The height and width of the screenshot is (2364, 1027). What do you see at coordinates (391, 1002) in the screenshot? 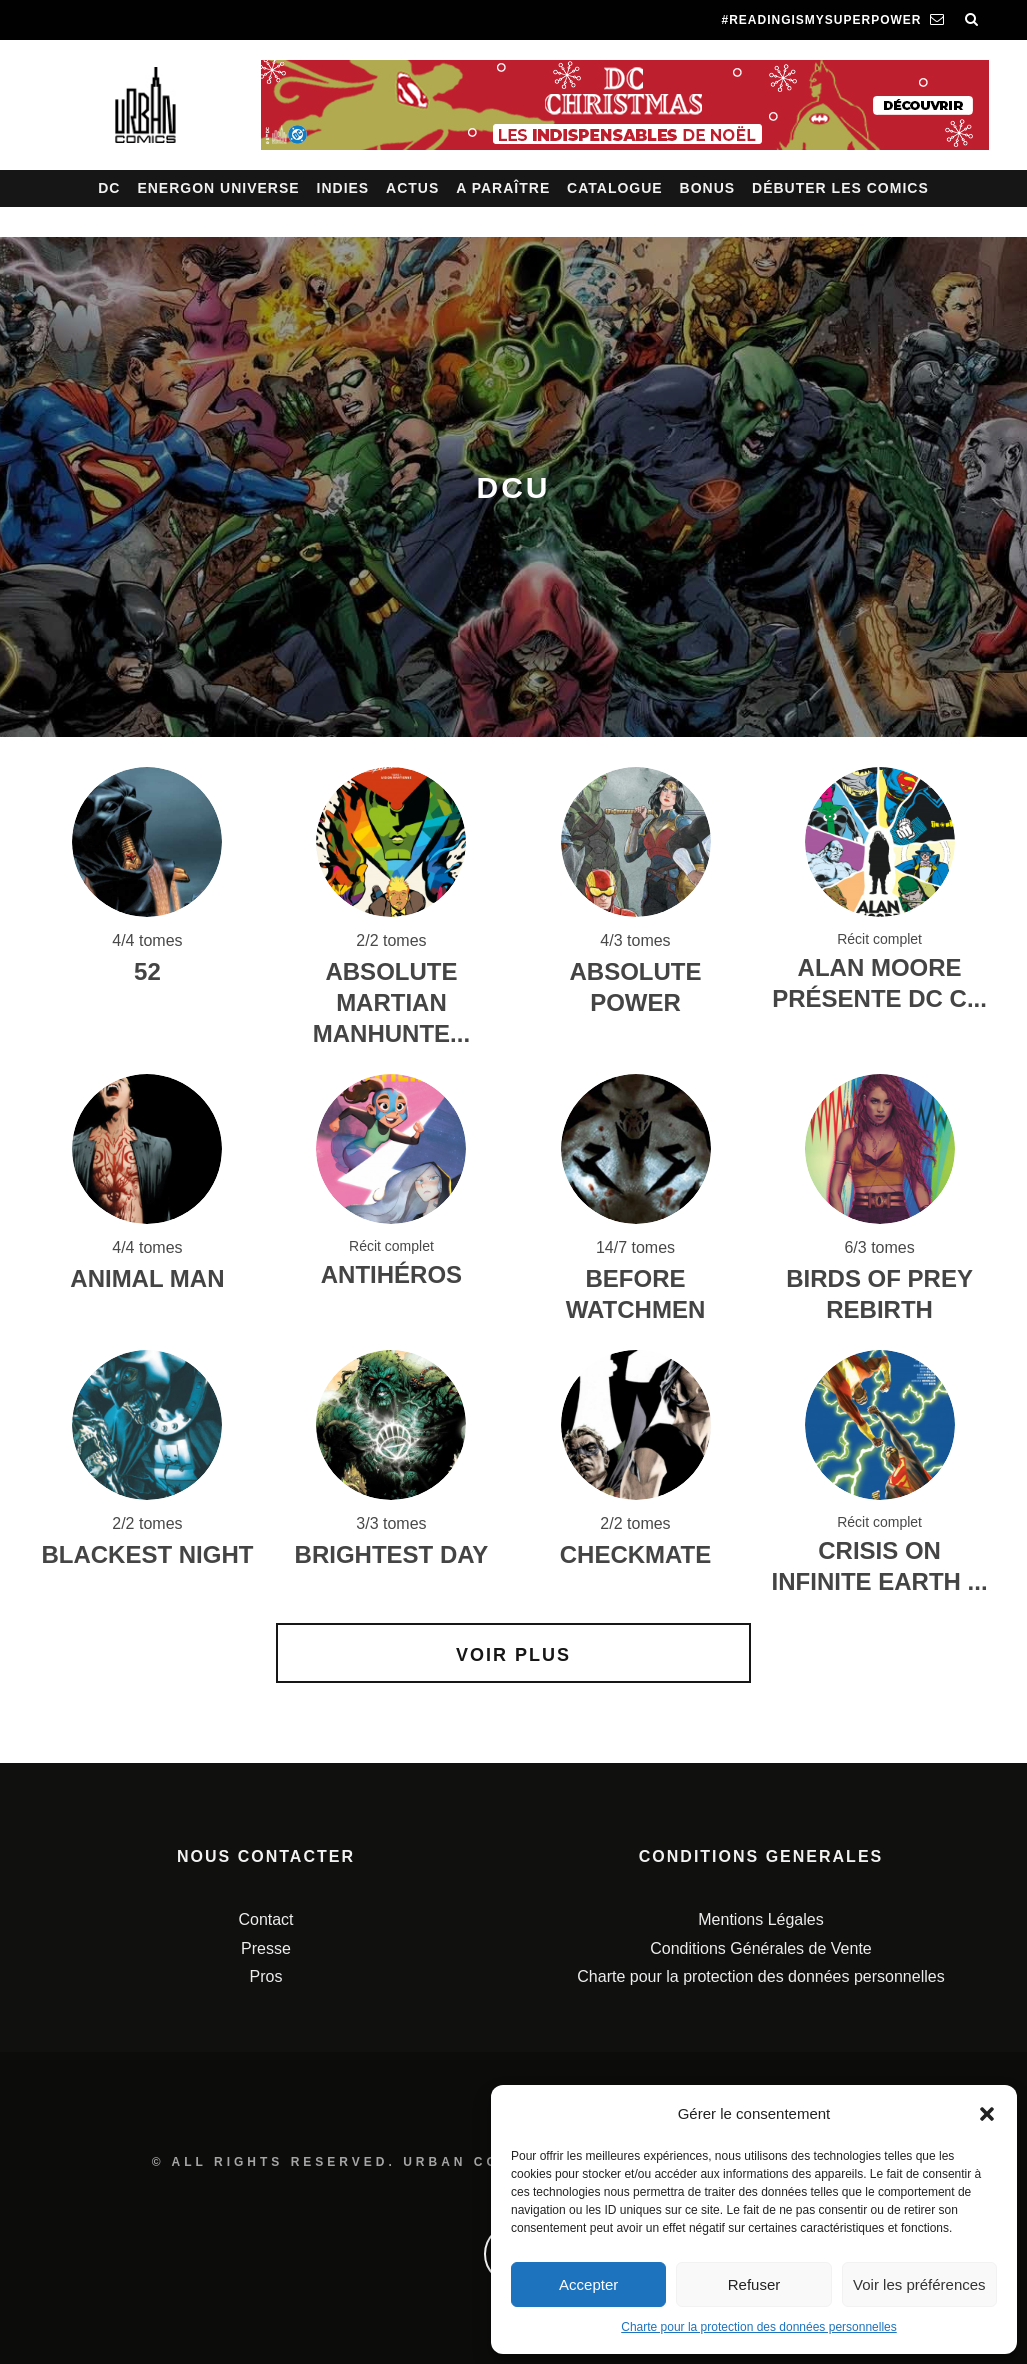
I see `Absolute Martian Manhunte...` at bounding box center [391, 1002].